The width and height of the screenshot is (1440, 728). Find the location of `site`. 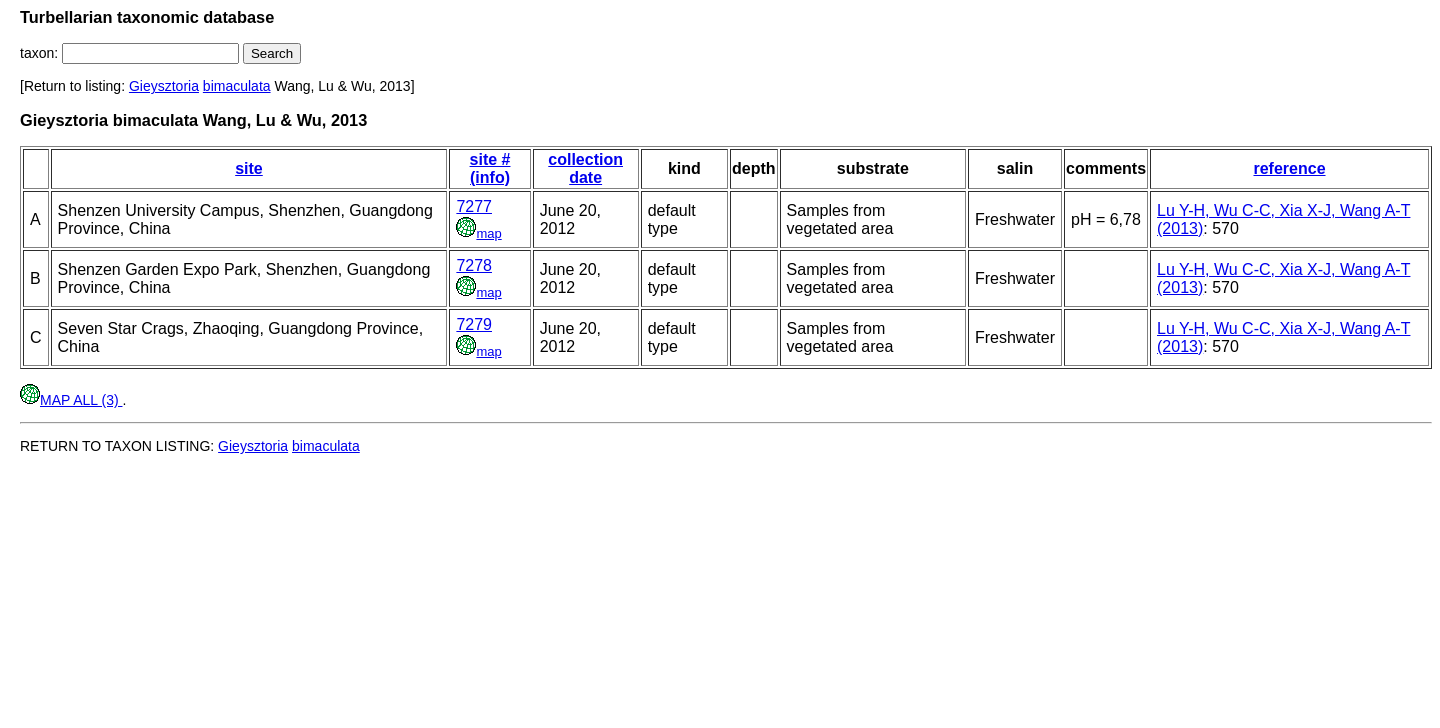

site is located at coordinates (249, 168).